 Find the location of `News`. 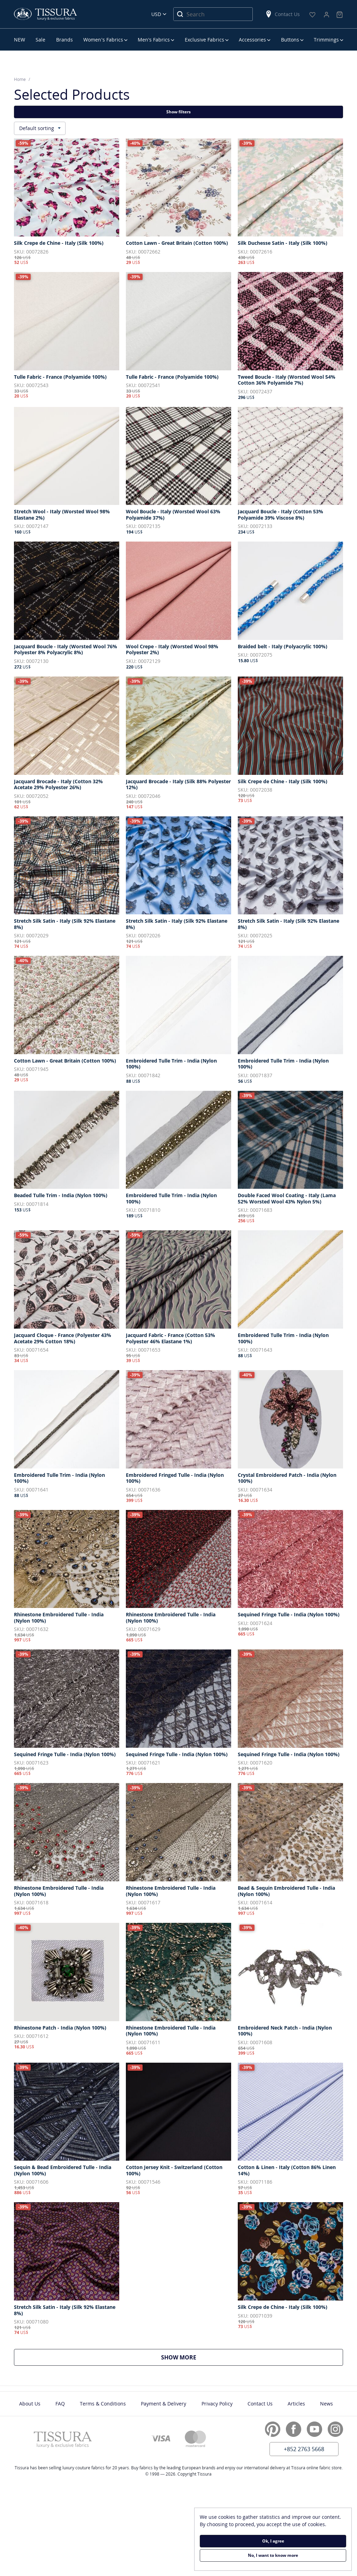

News is located at coordinates (326, 2403).